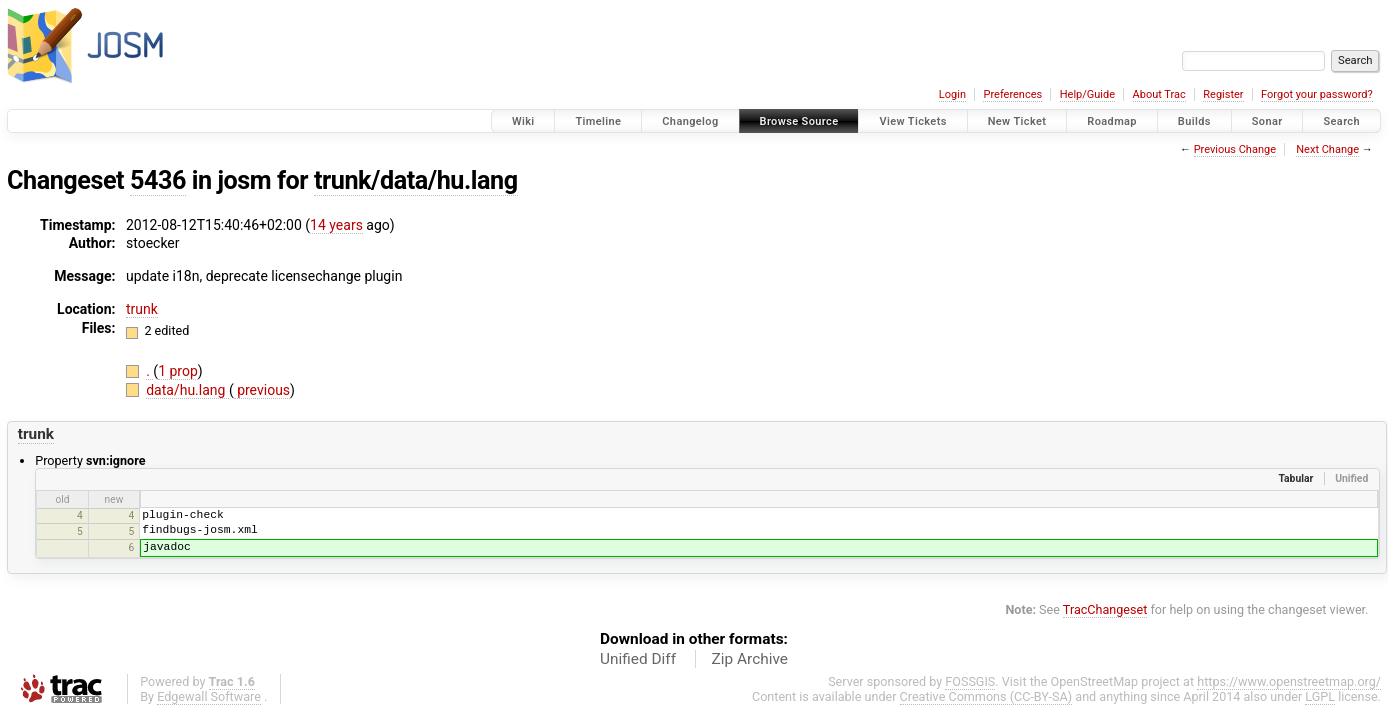 This screenshot has height=720, width=1388. I want to click on New Ticket, so click(1017, 121).